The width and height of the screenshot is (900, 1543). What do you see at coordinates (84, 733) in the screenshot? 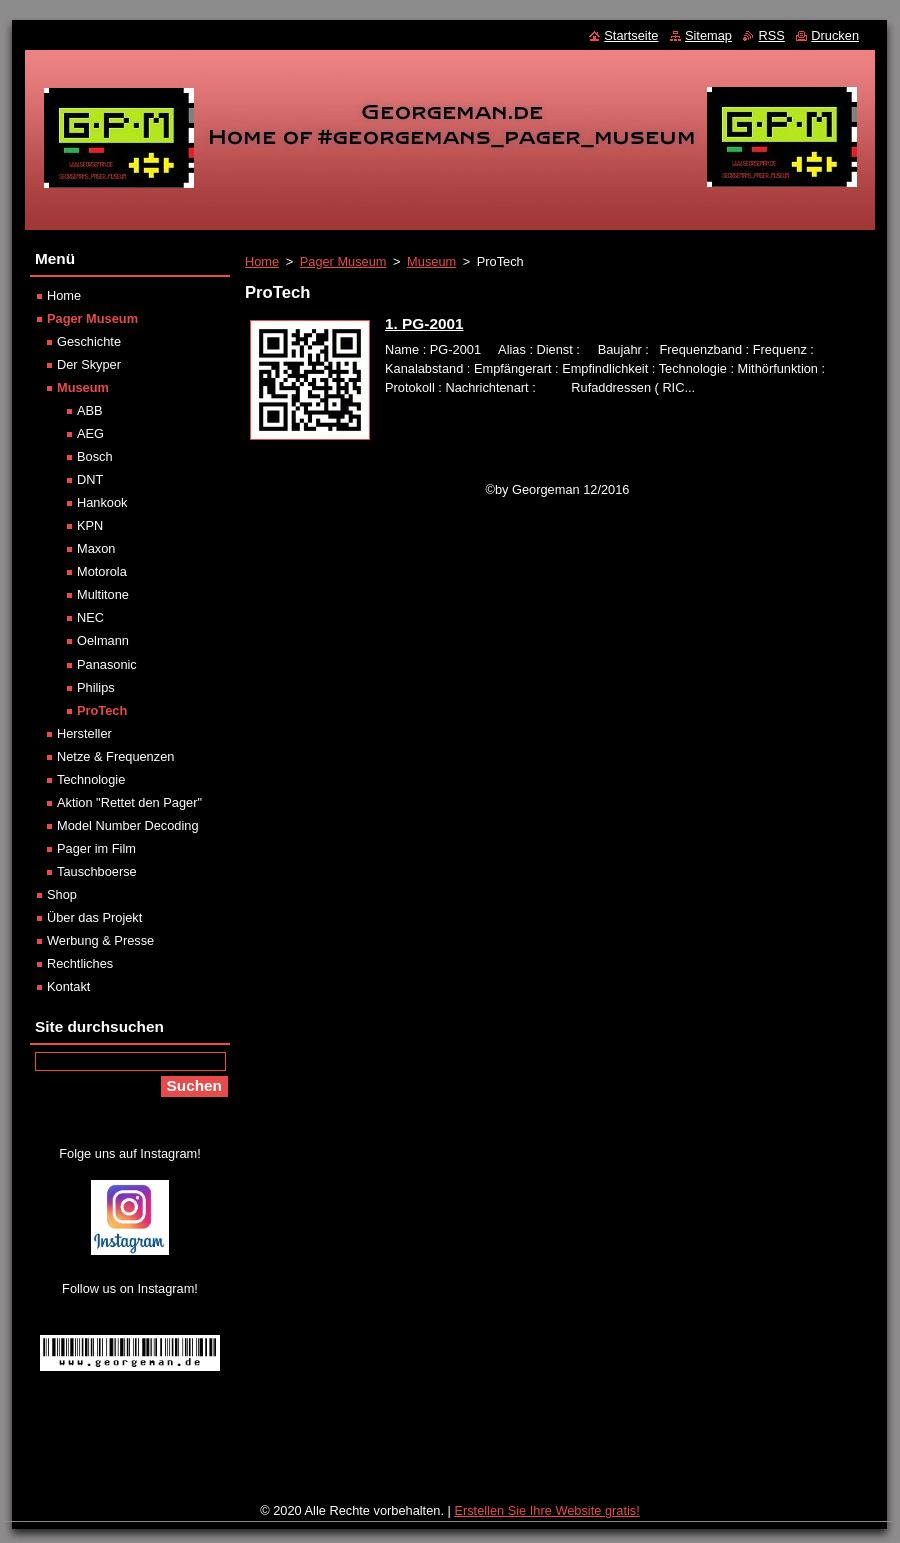
I see `Hersteller` at bounding box center [84, 733].